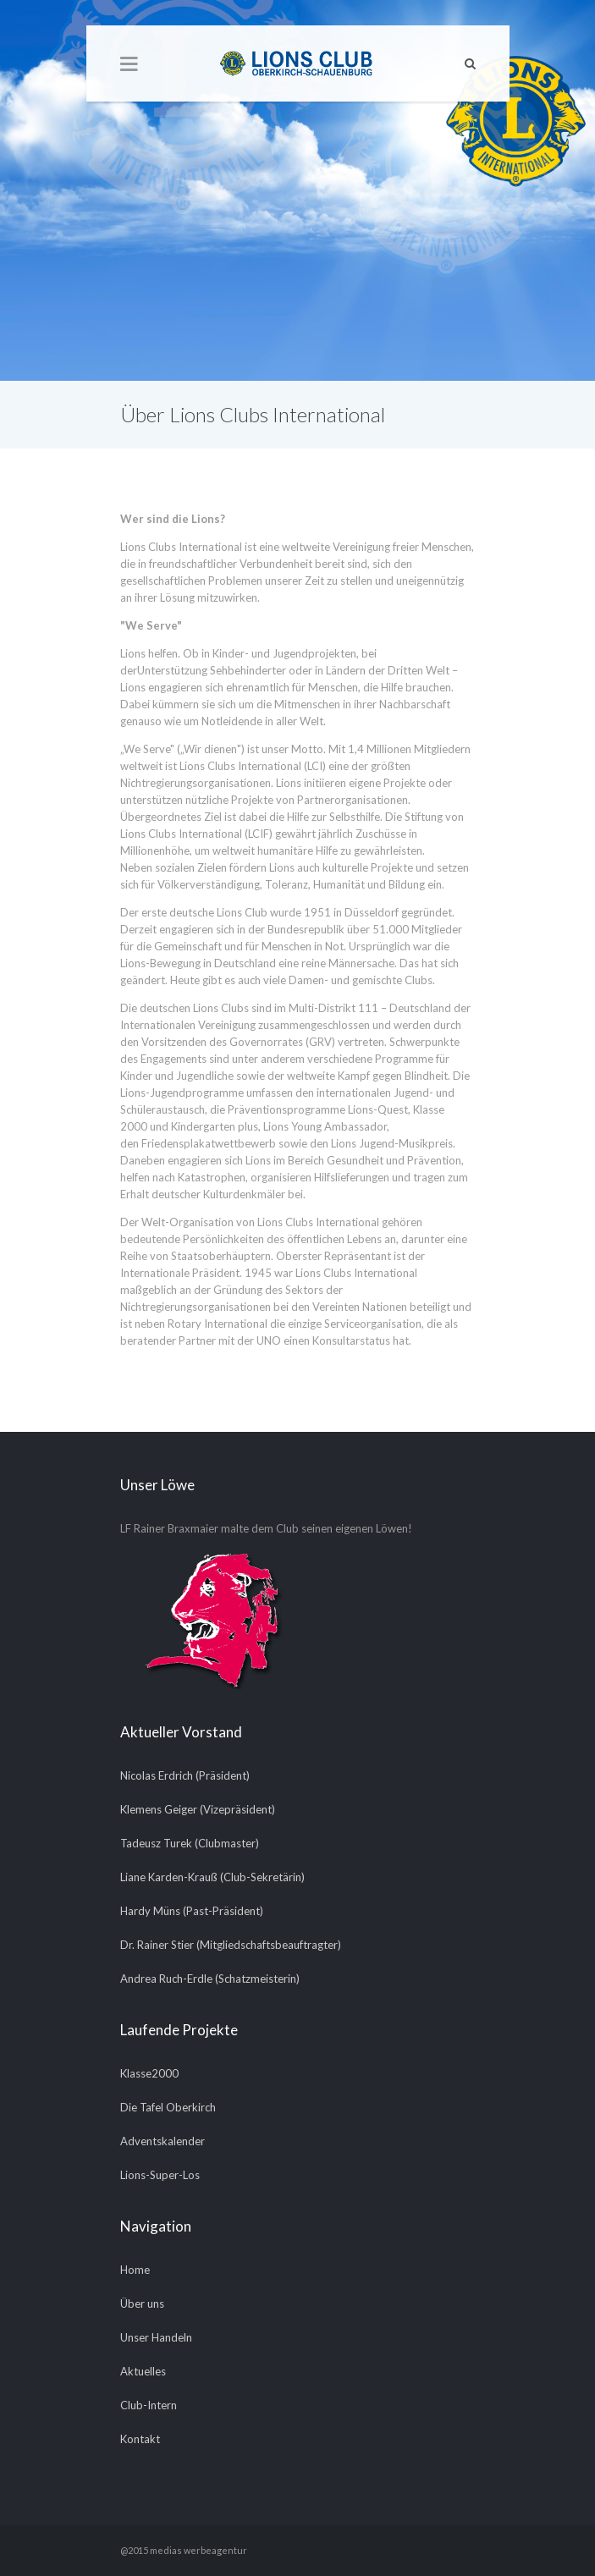 The image size is (595, 2576). What do you see at coordinates (162, 2141) in the screenshot?
I see `Adventskalender` at bounding box center [162, 2141].